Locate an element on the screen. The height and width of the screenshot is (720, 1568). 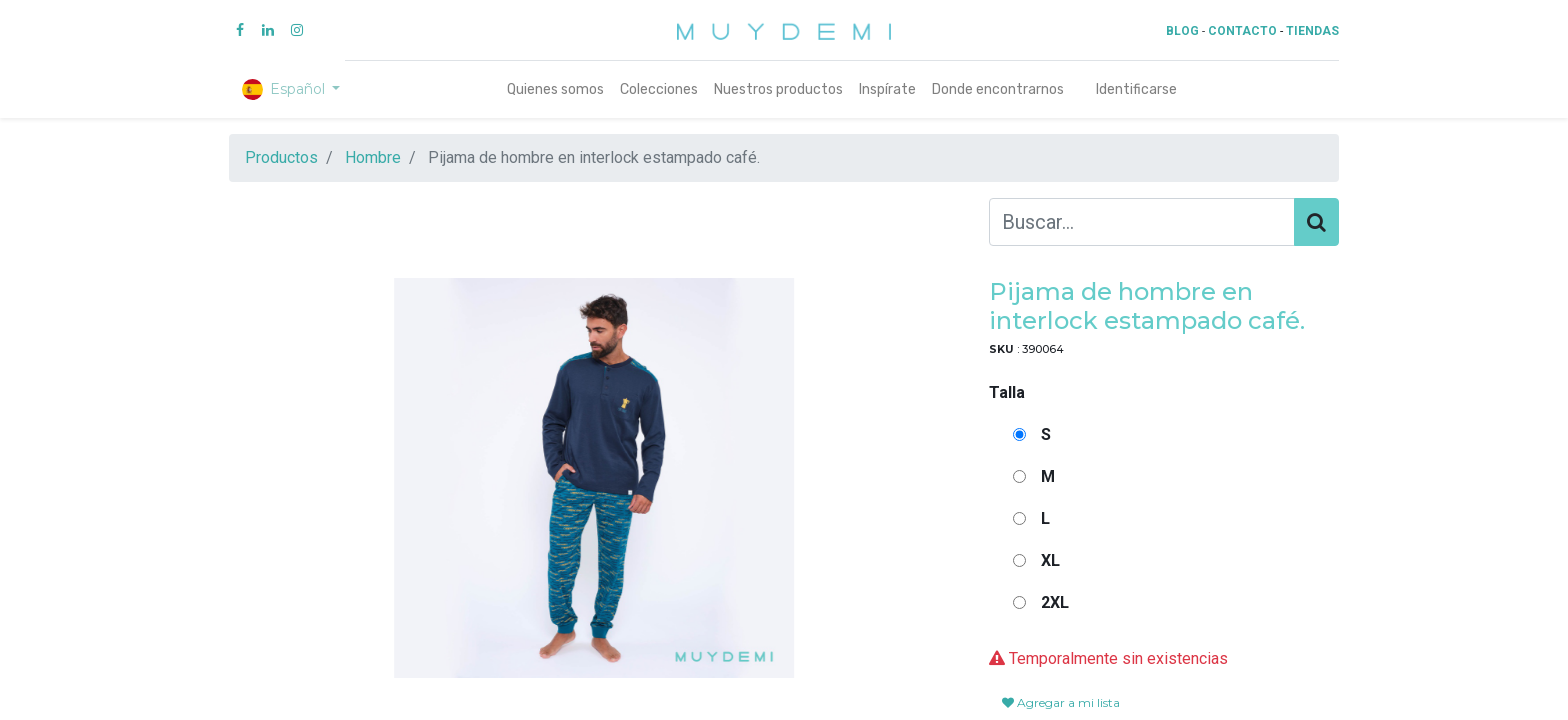
[menuitem] is located at coordinates (555, 89).